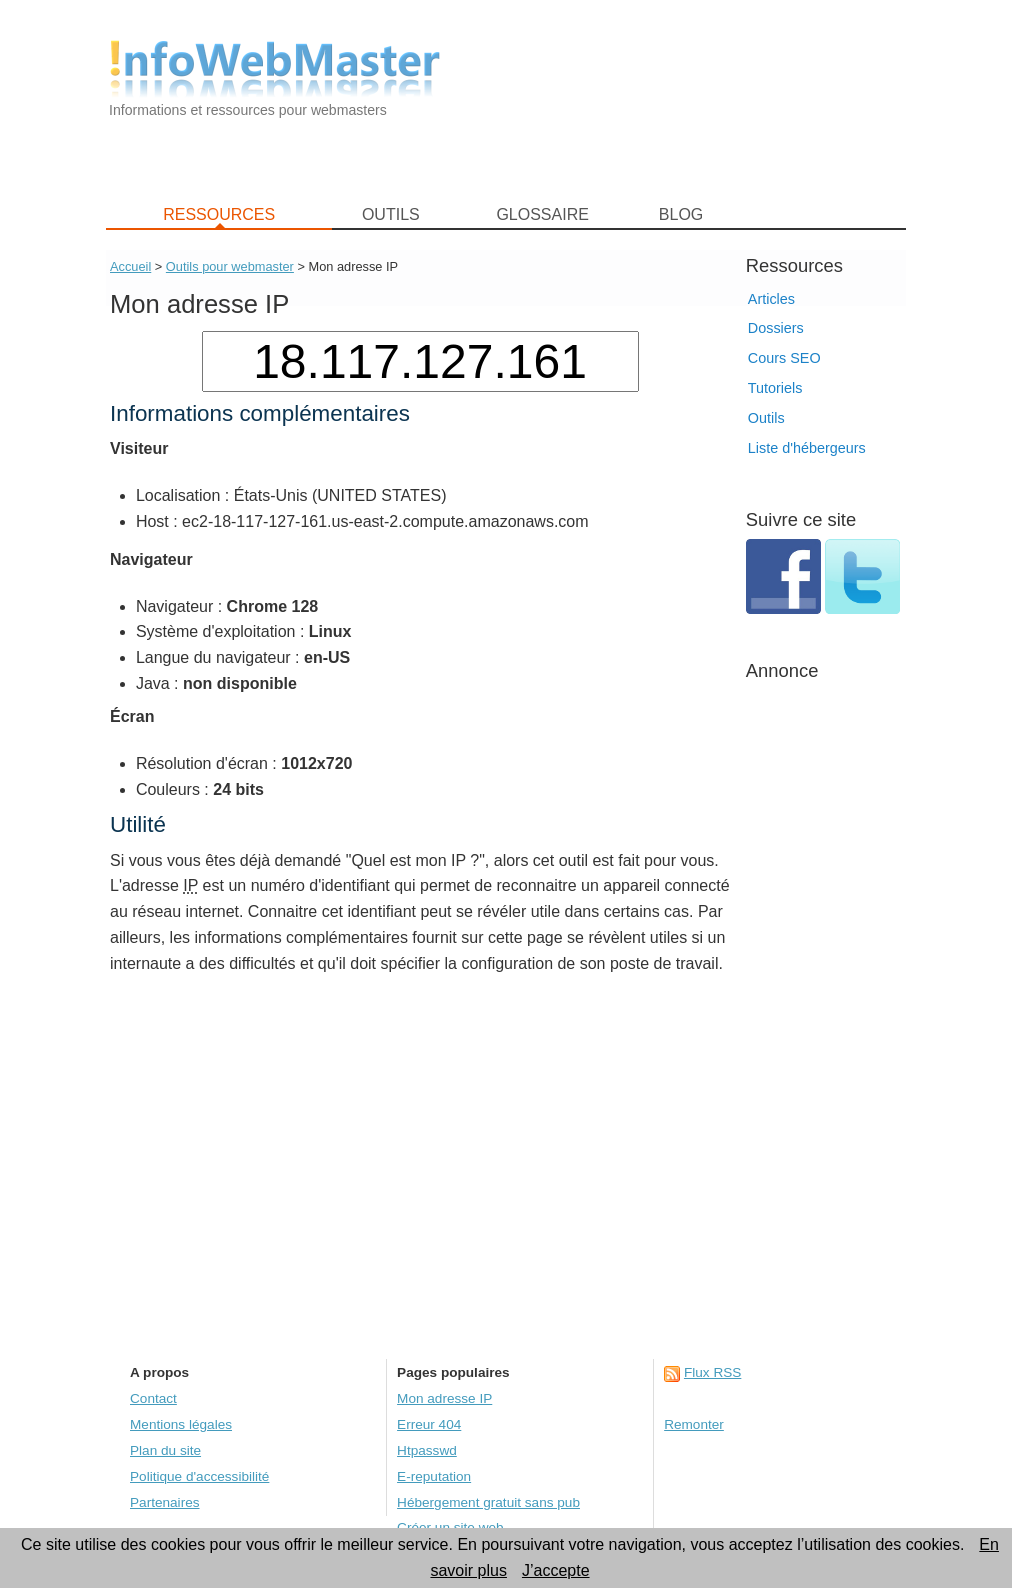 The height and width of the screenshot is (1588, 1012). What do you see at coordinates (181, 1424) in the screenshot?
I see `Mentions légales` at bounding box center [181, 1424].